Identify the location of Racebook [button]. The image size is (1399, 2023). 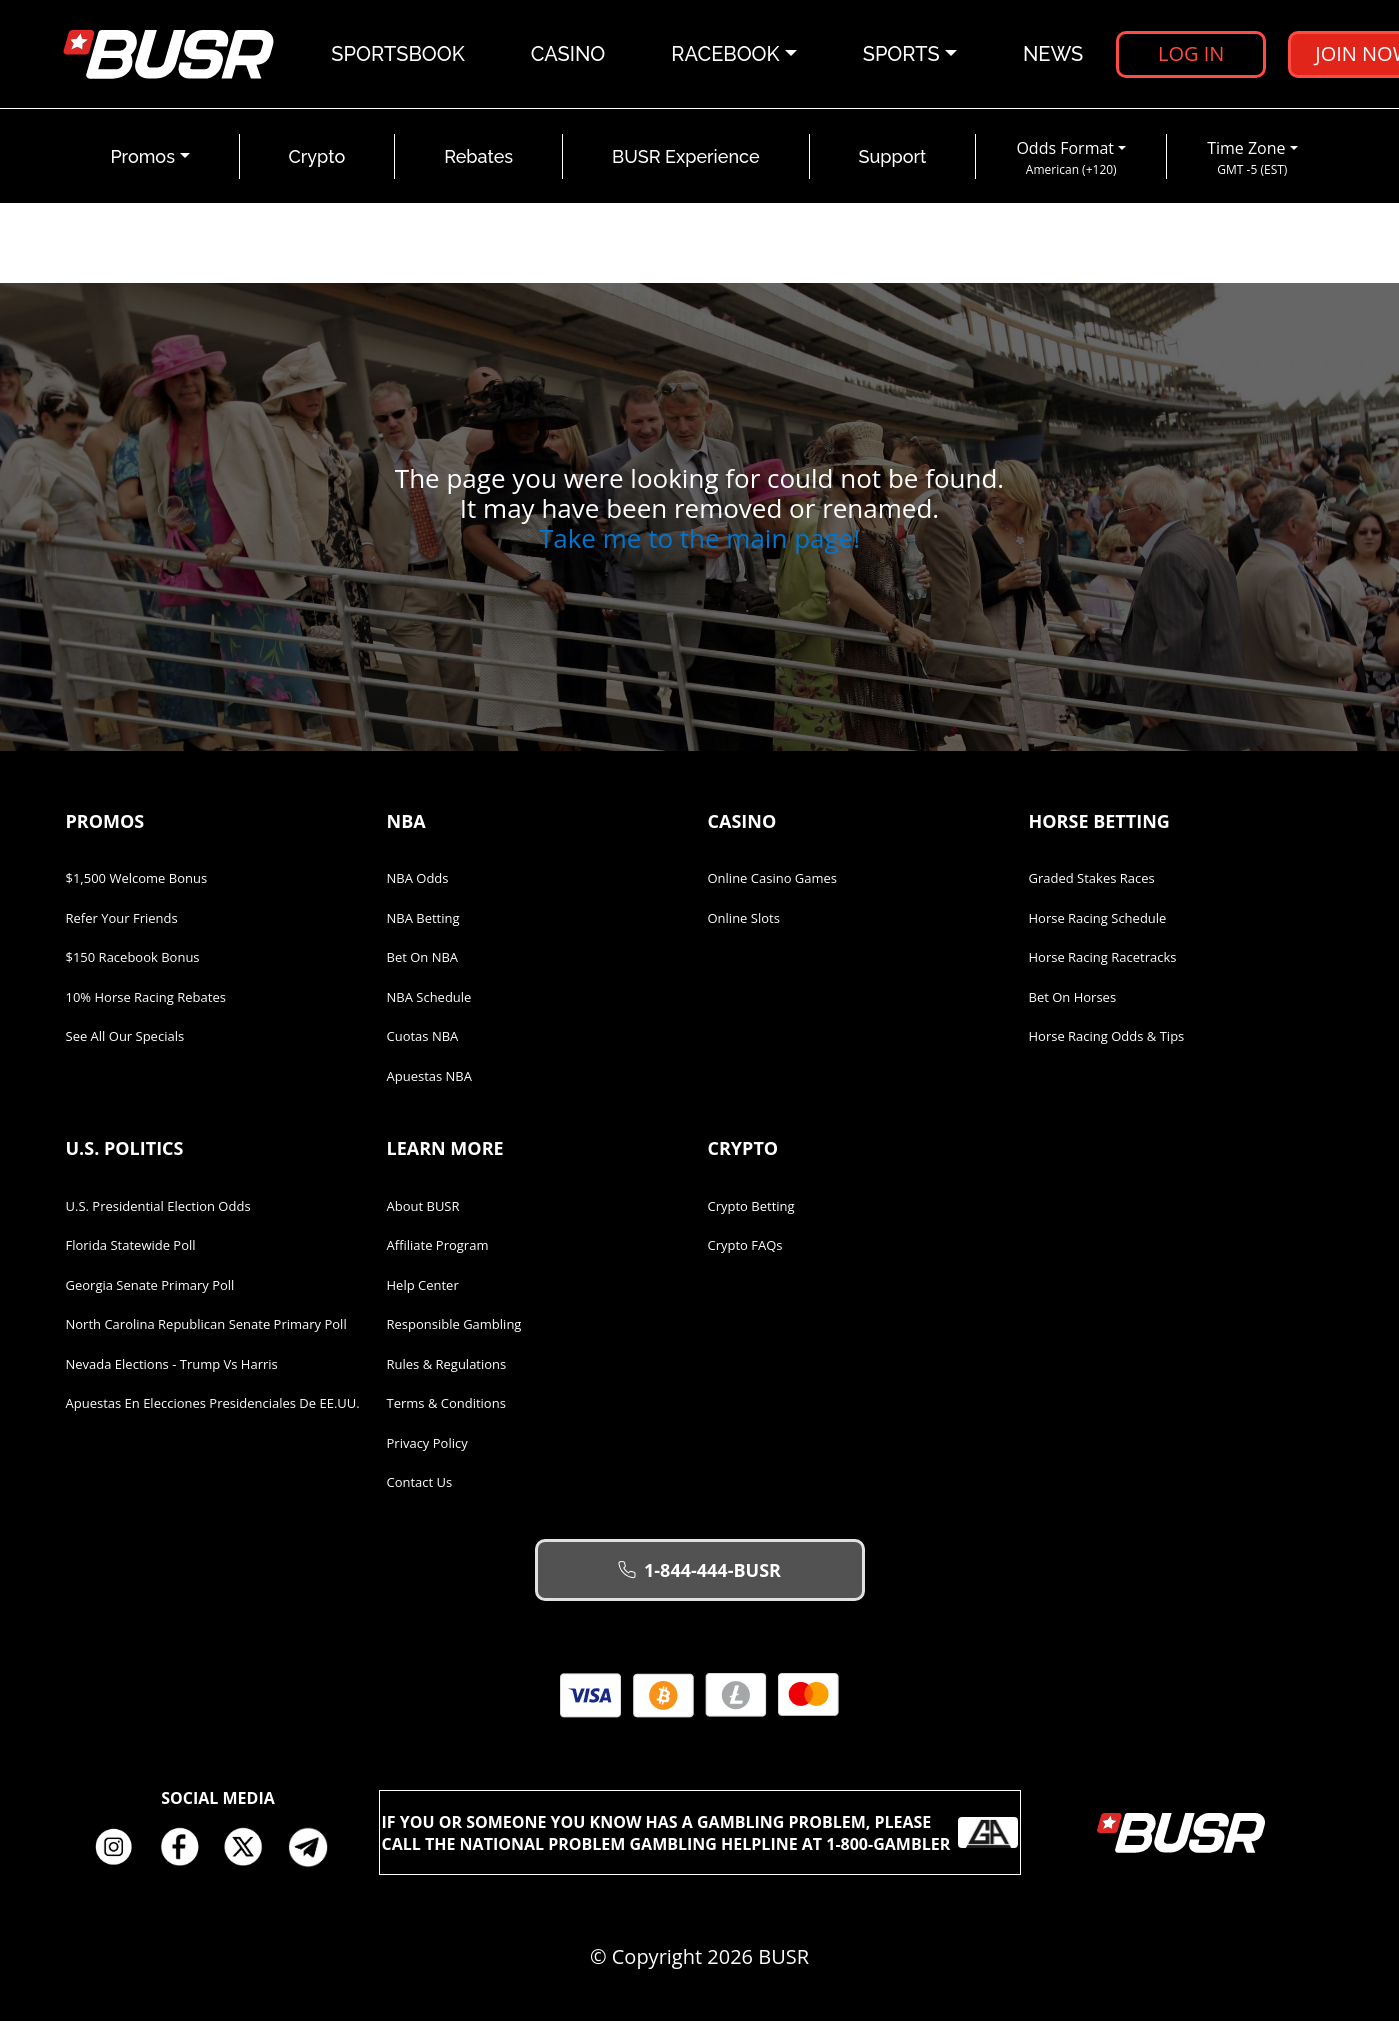
(726, 55).